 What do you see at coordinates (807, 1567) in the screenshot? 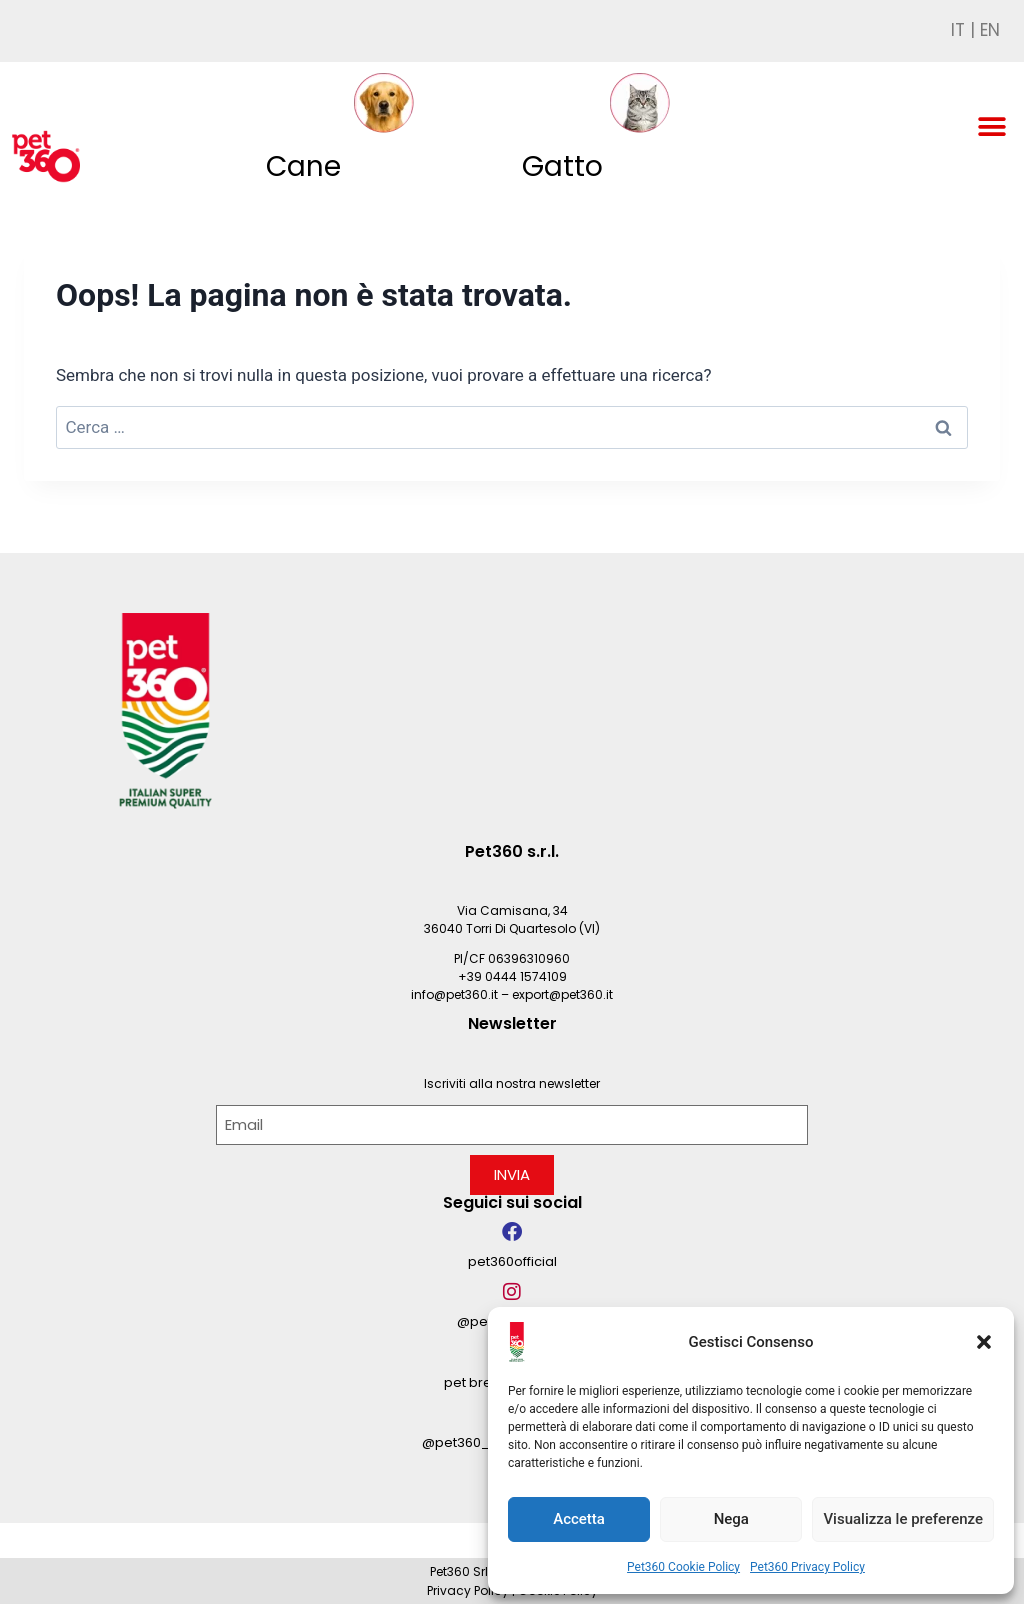
I see `Pet360 Privacy Policy` at bounding box center [807, 1567].